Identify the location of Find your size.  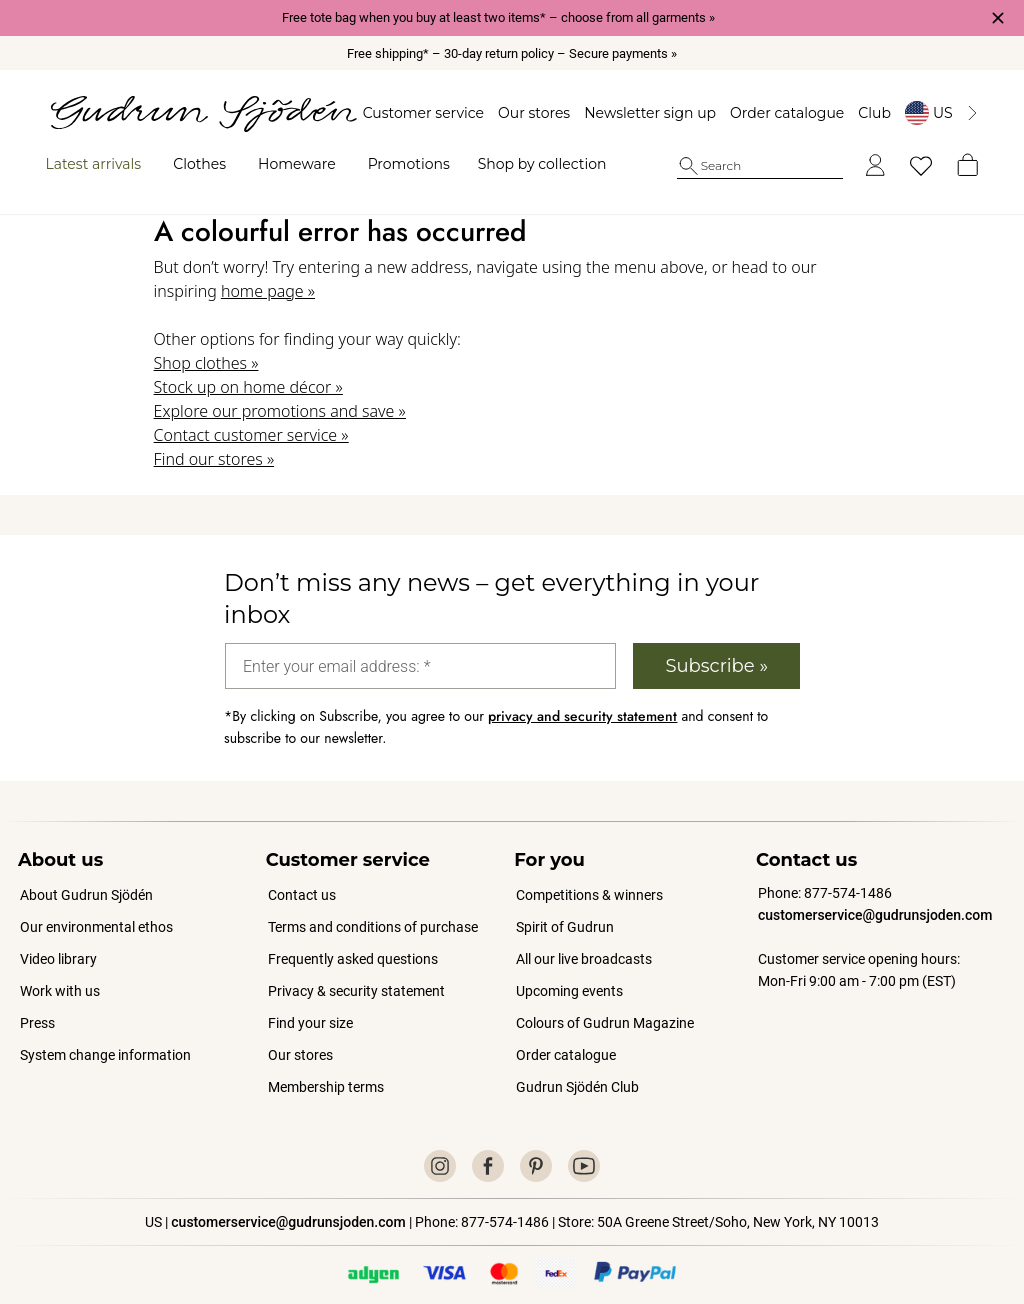
(310, 1005).